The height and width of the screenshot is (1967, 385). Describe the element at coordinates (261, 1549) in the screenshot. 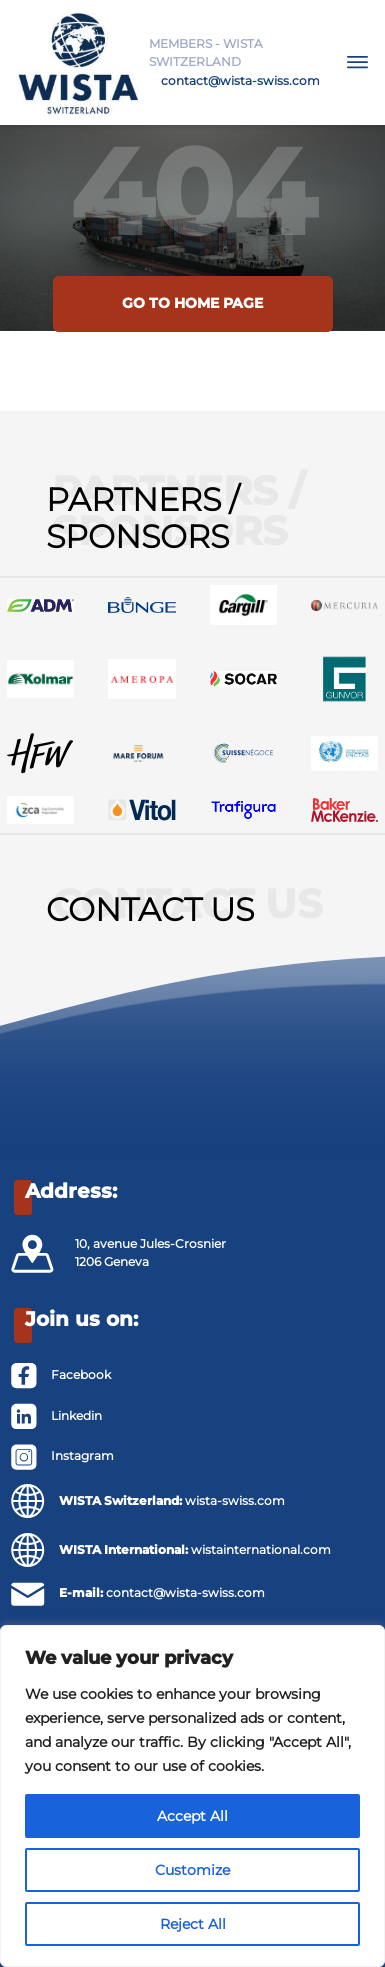

I see `wistainternational.com` at that location.